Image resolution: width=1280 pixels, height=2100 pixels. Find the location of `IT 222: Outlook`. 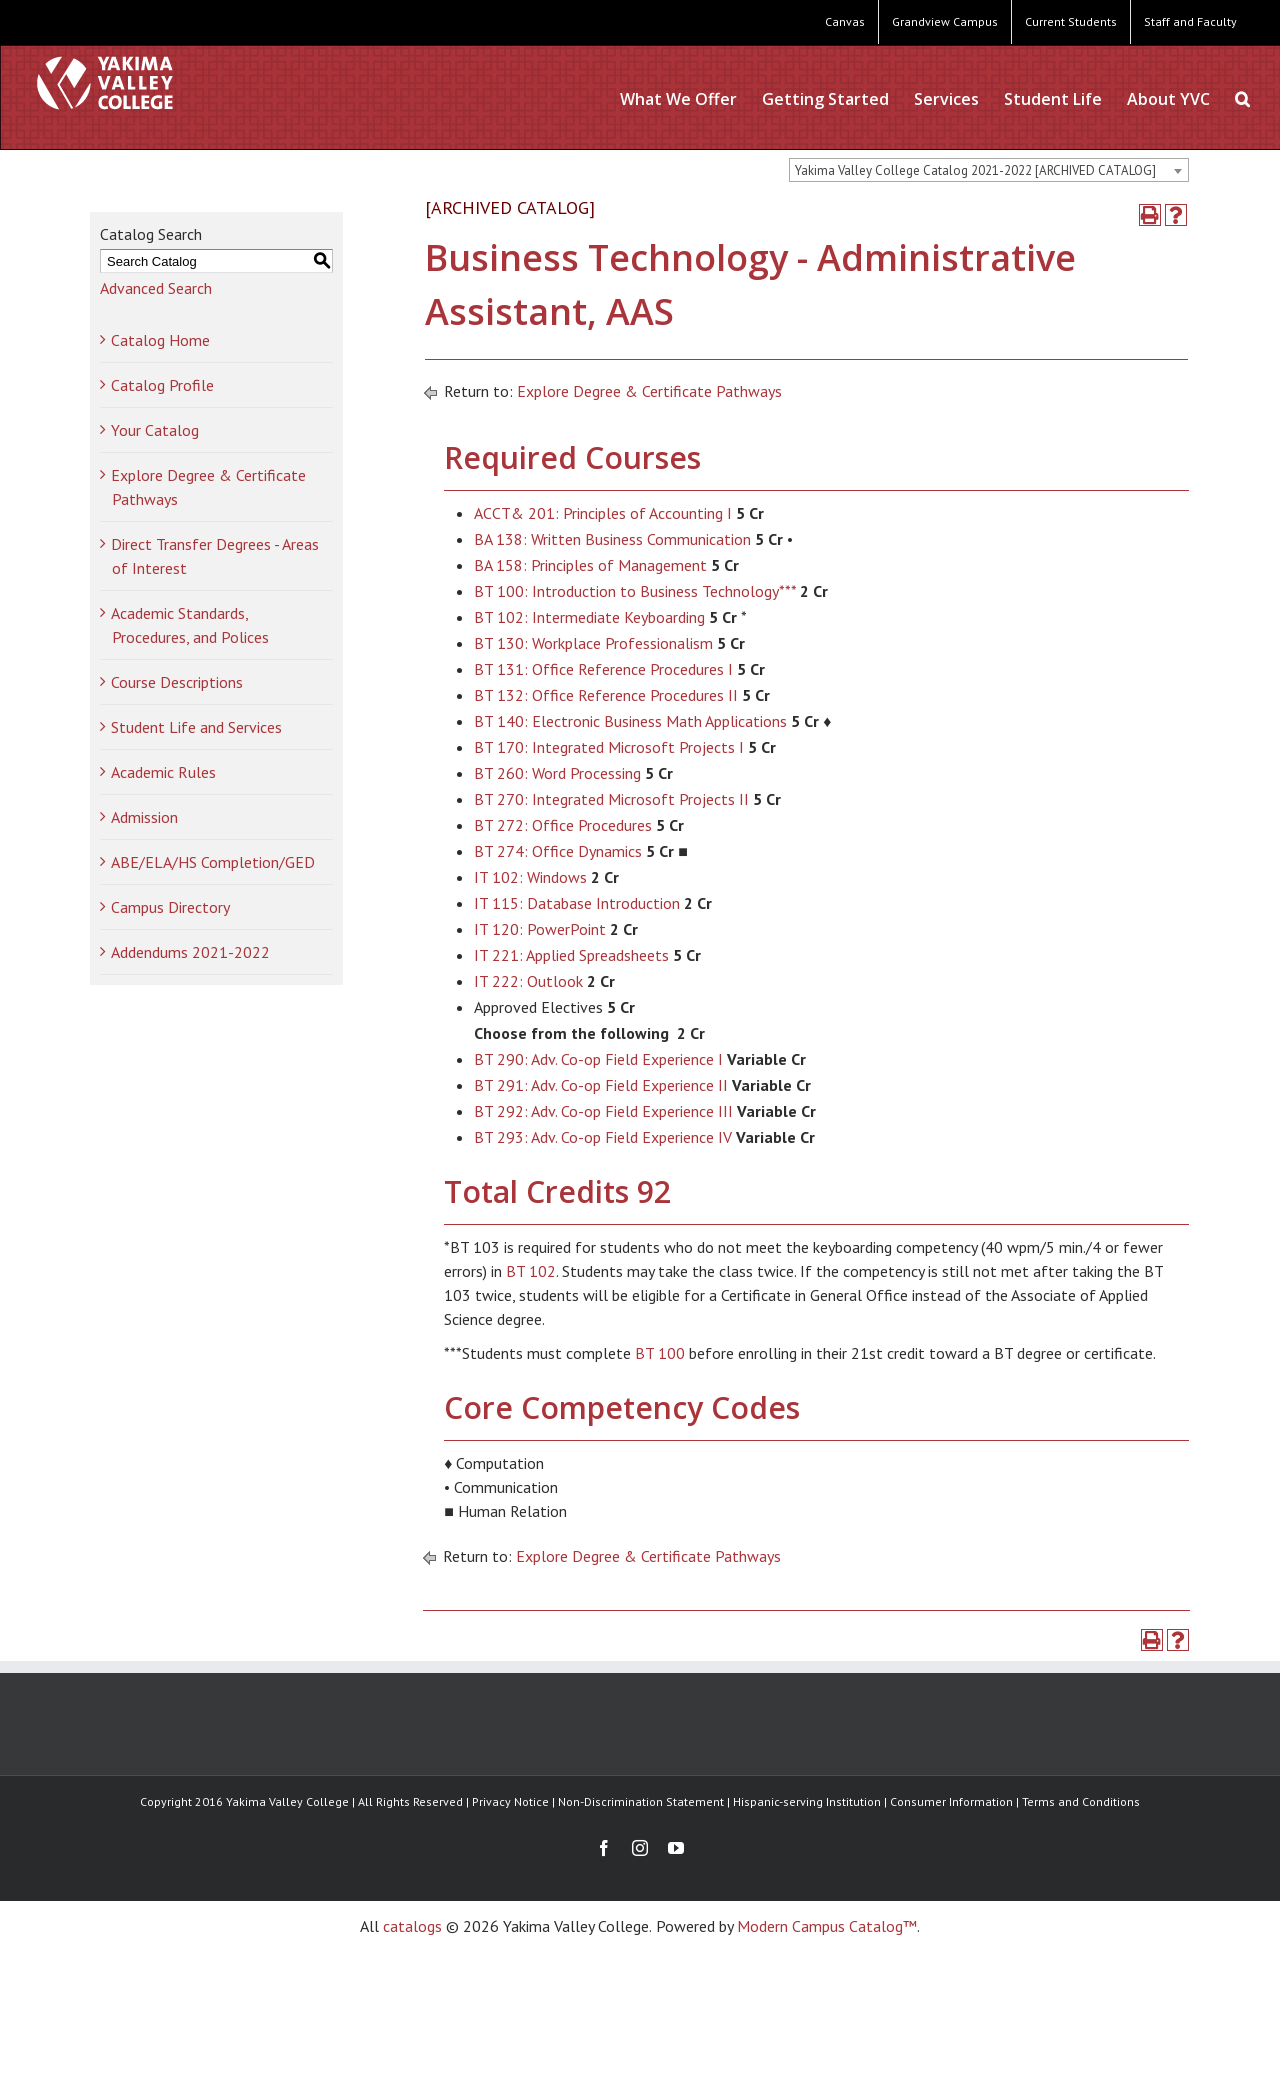

IT 222: Outlook is located at coordinates (528, 981).